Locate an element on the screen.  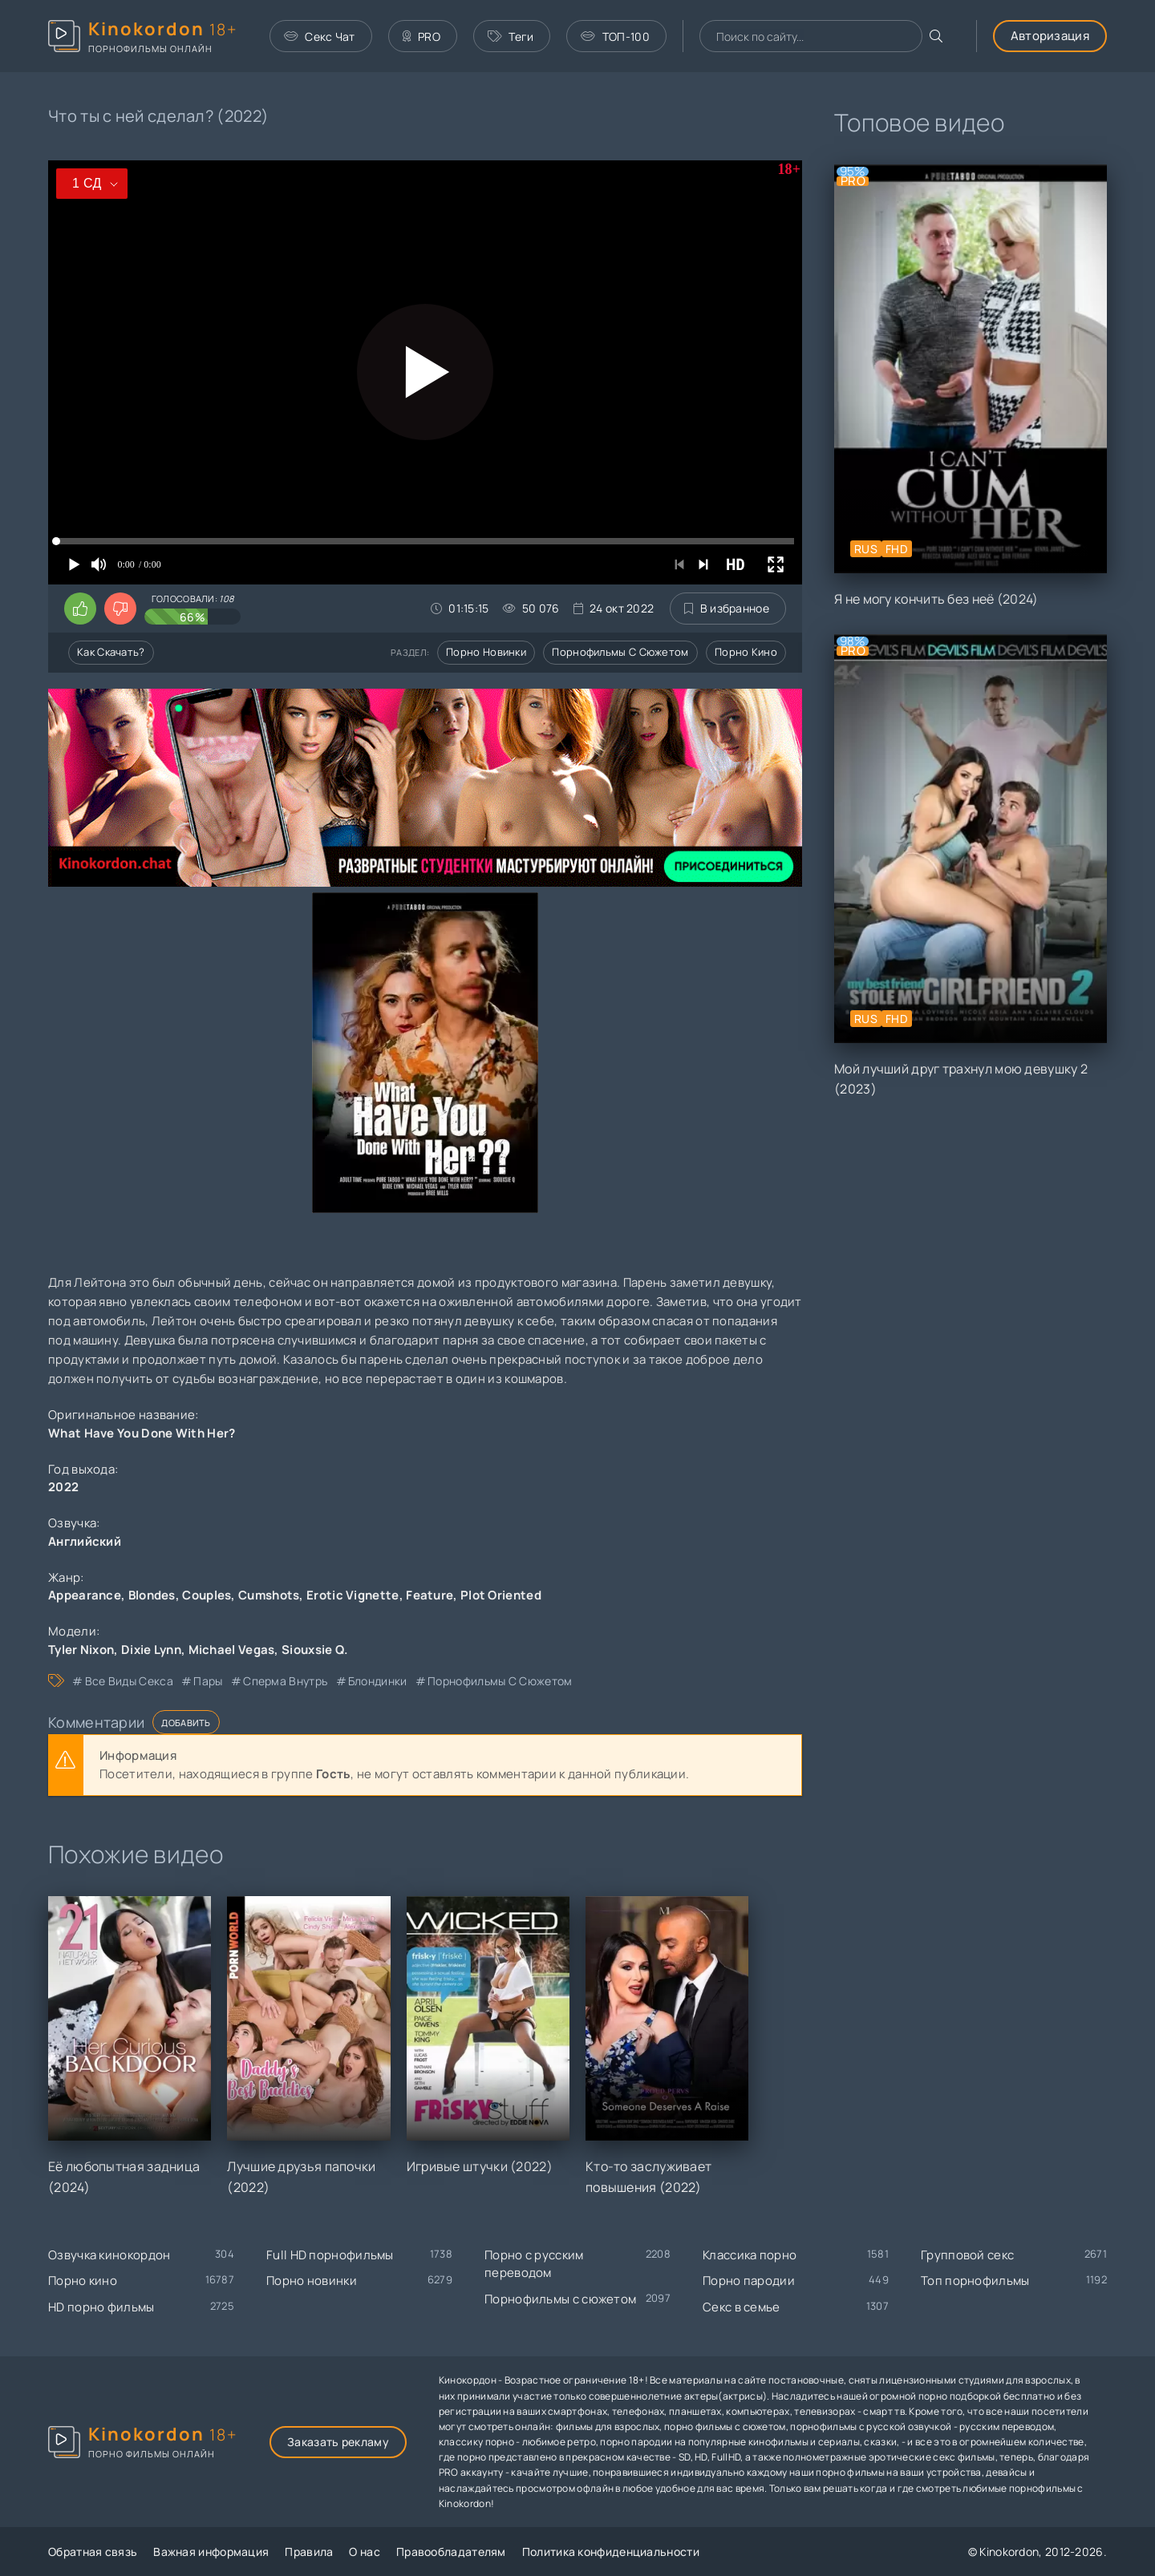
2022 is located at coordinates (63, 1486).